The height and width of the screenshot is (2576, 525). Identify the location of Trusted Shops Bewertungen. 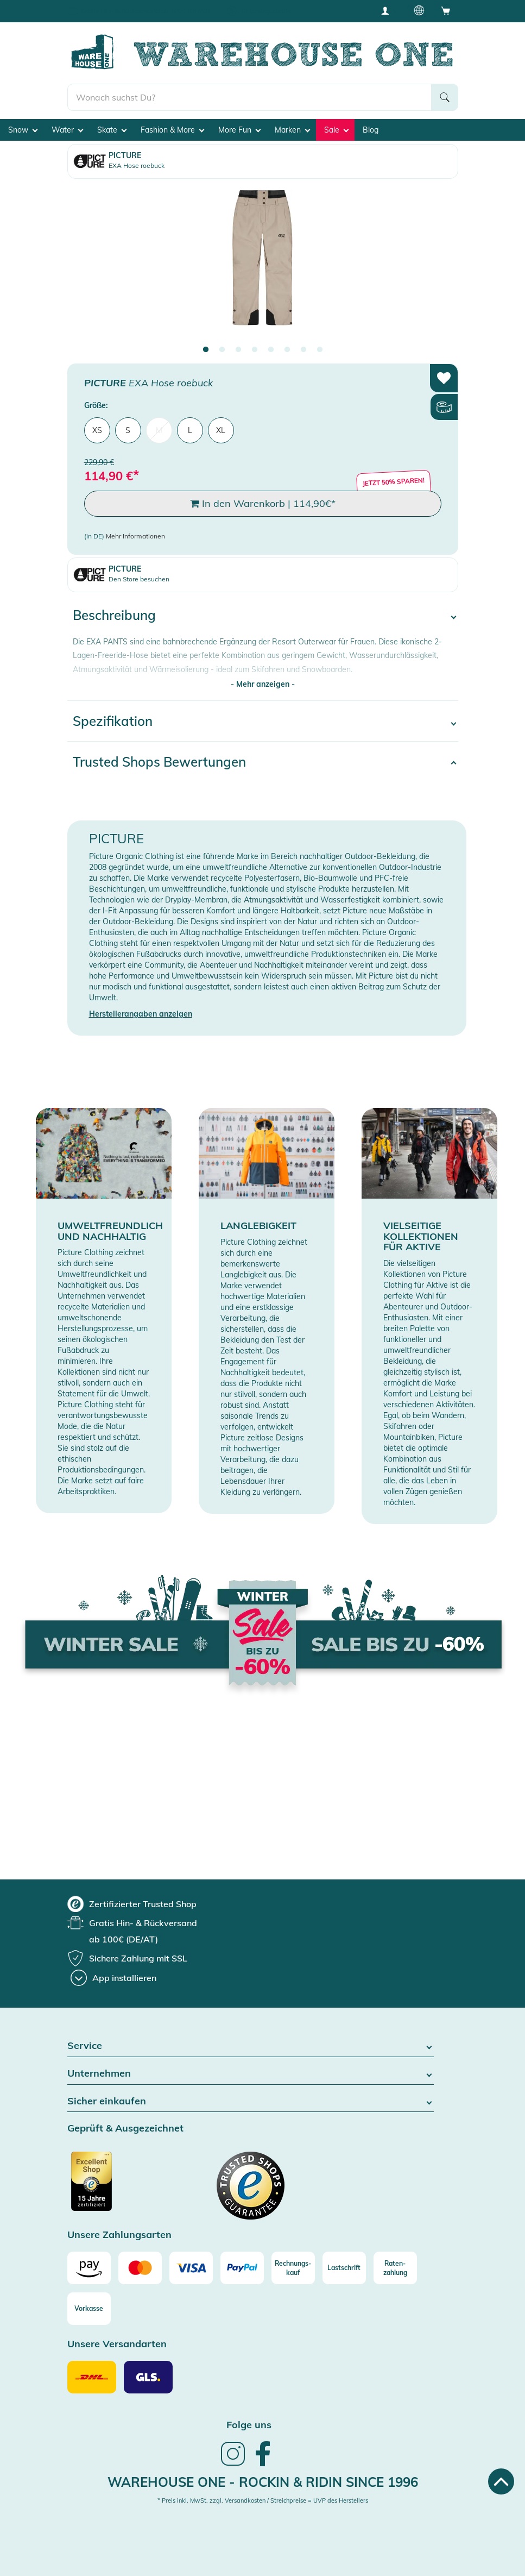
(159, 762).